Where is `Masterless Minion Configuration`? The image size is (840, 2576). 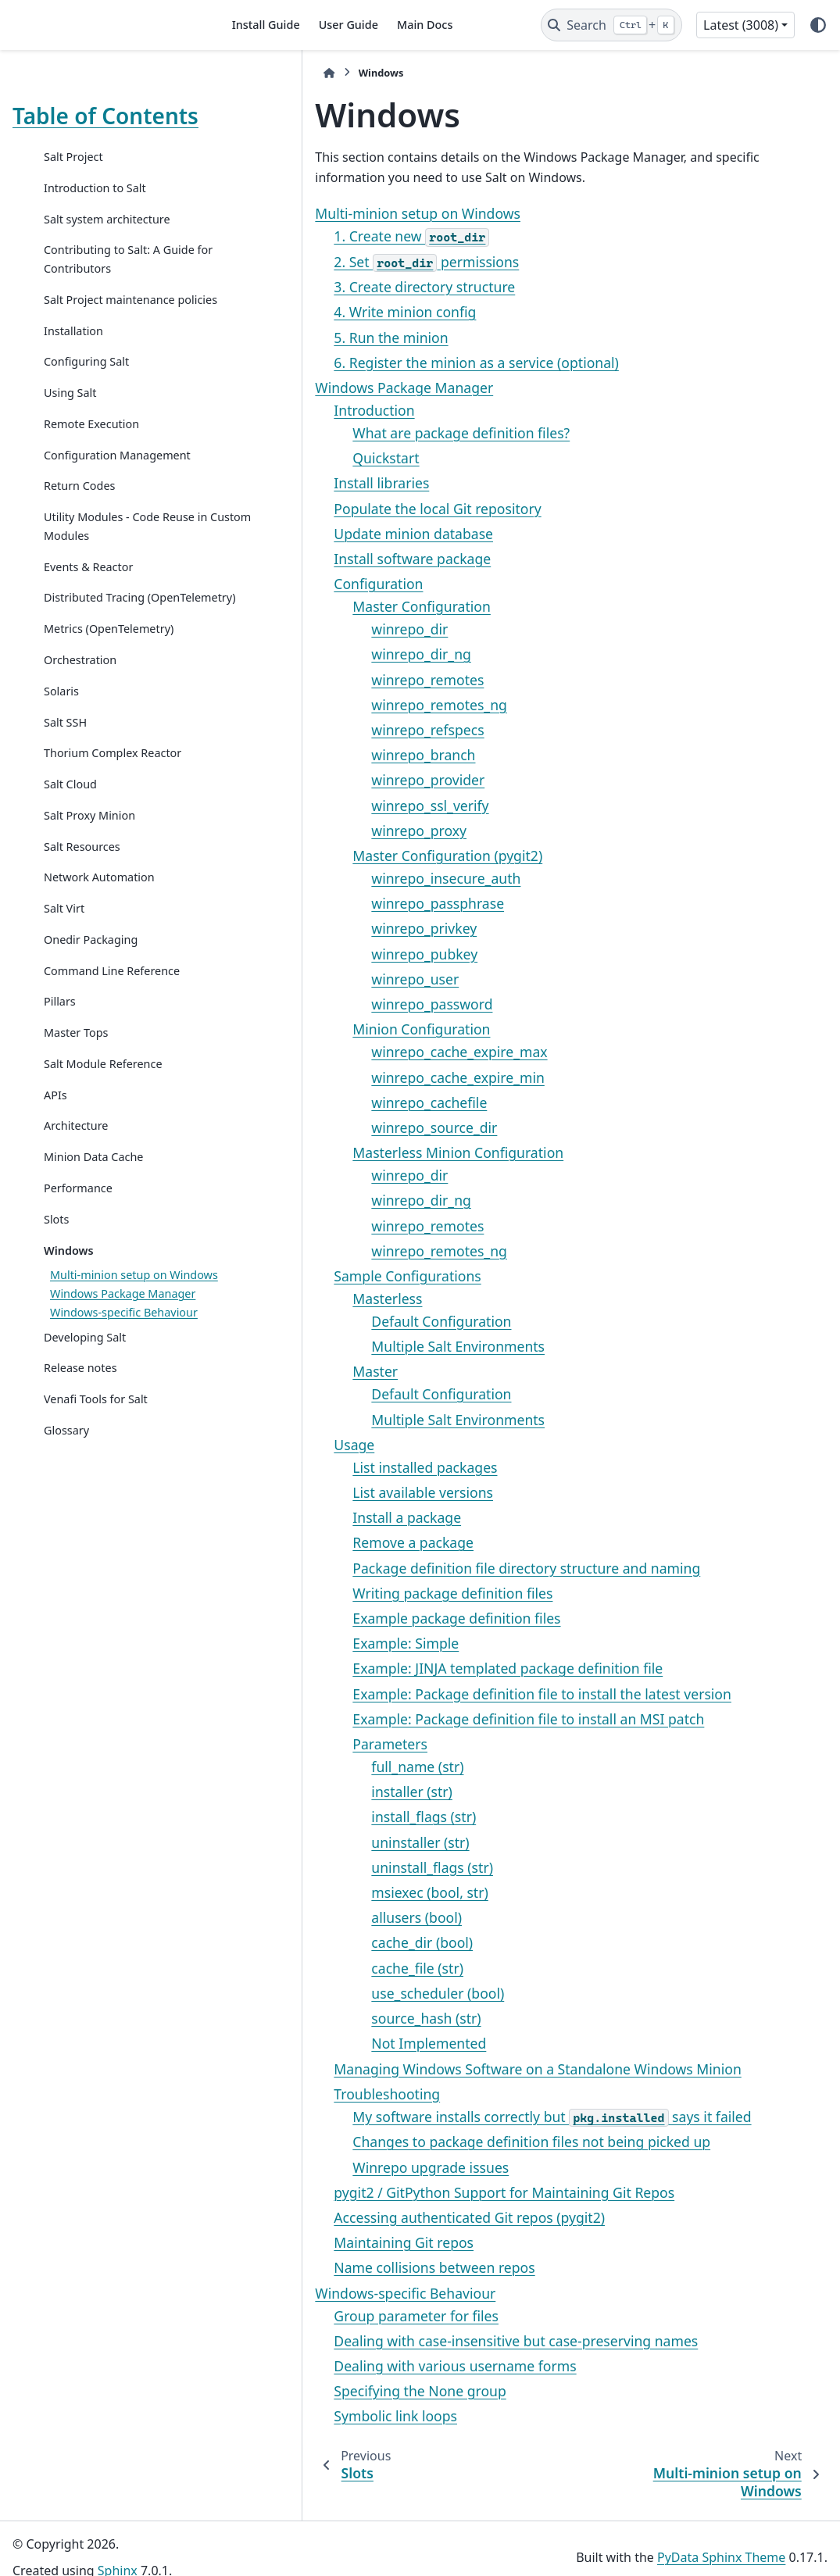
Masterless Minion Configuration is located at coordinates (365, 1152).